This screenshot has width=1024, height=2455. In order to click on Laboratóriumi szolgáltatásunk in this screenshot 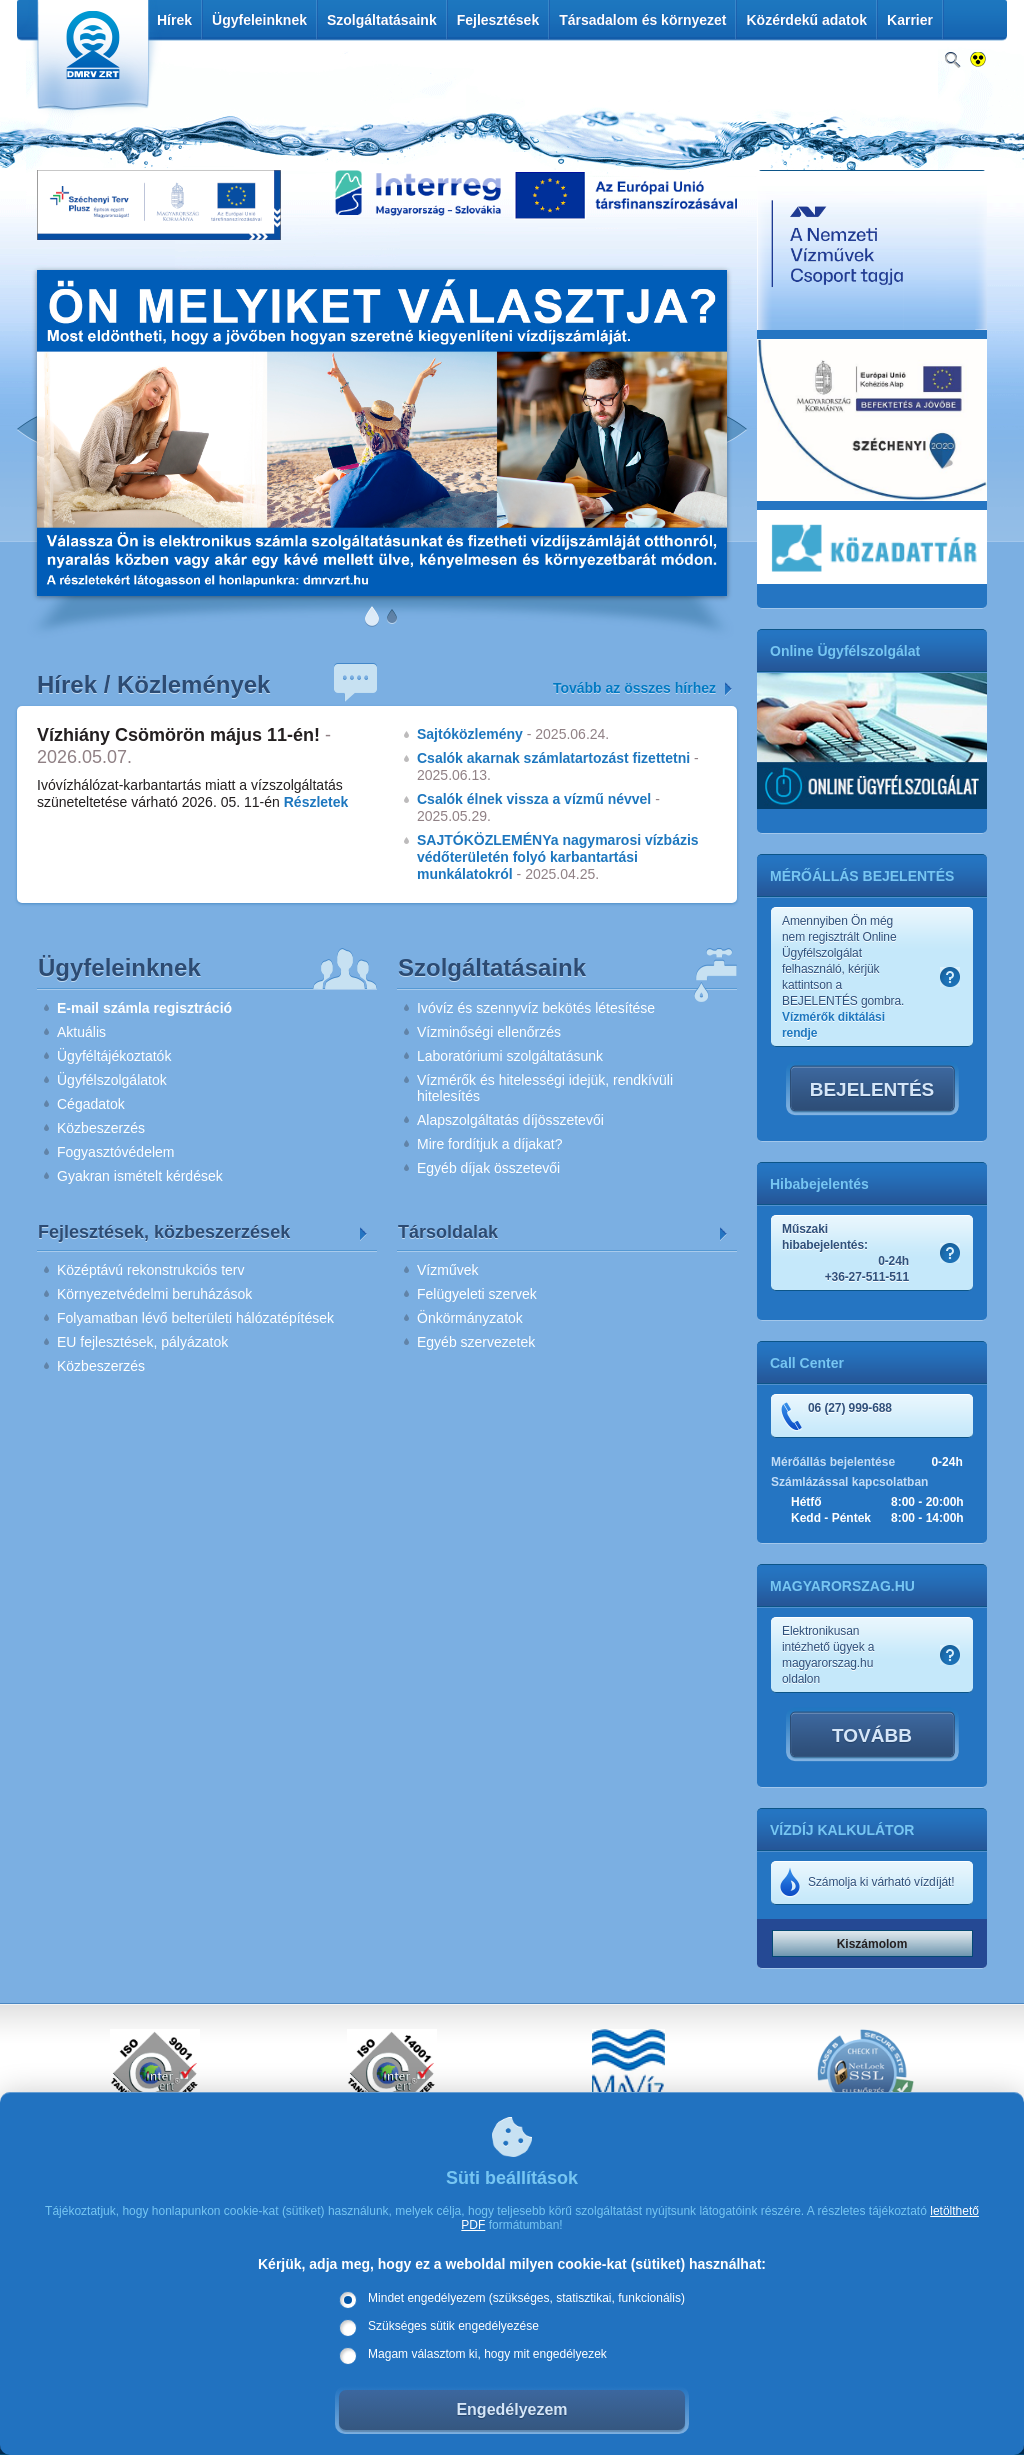, I will do `click(510, 1056)`.